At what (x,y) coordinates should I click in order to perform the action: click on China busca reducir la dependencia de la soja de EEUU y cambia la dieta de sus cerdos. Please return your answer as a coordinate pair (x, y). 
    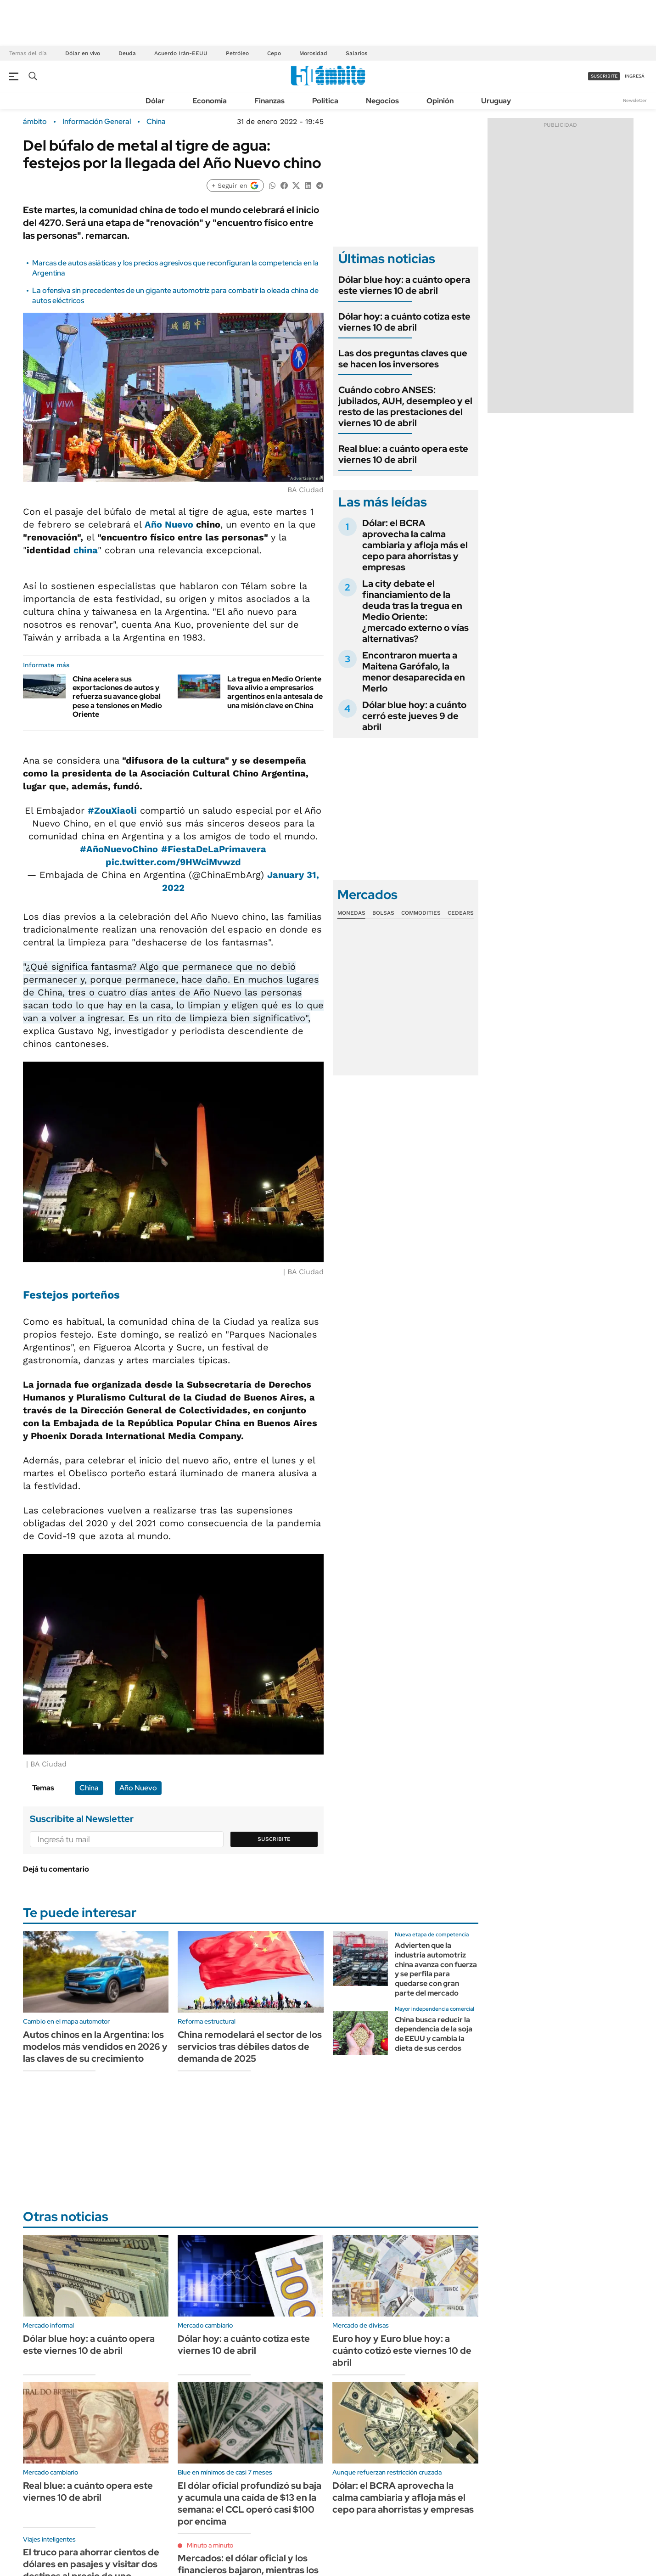
    Looking at the image, I should click on (433, 2034).